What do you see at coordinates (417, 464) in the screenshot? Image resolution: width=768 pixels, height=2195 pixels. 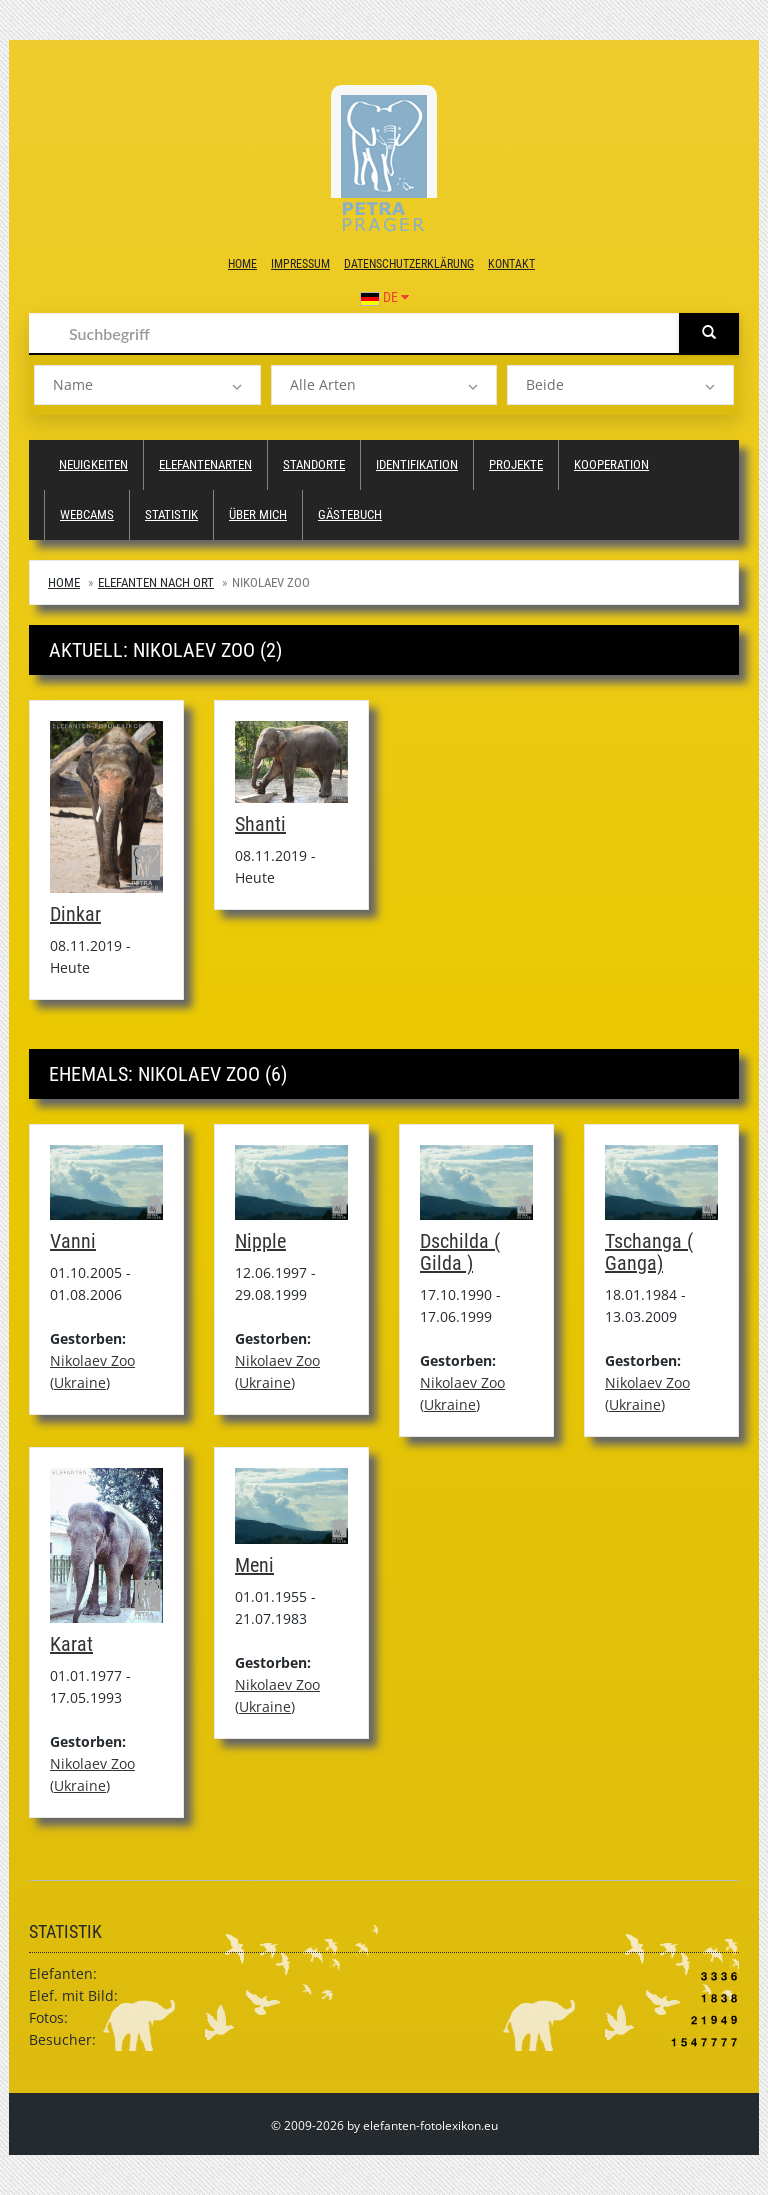 I see `Identifikation` at bounding box center [417, 464].